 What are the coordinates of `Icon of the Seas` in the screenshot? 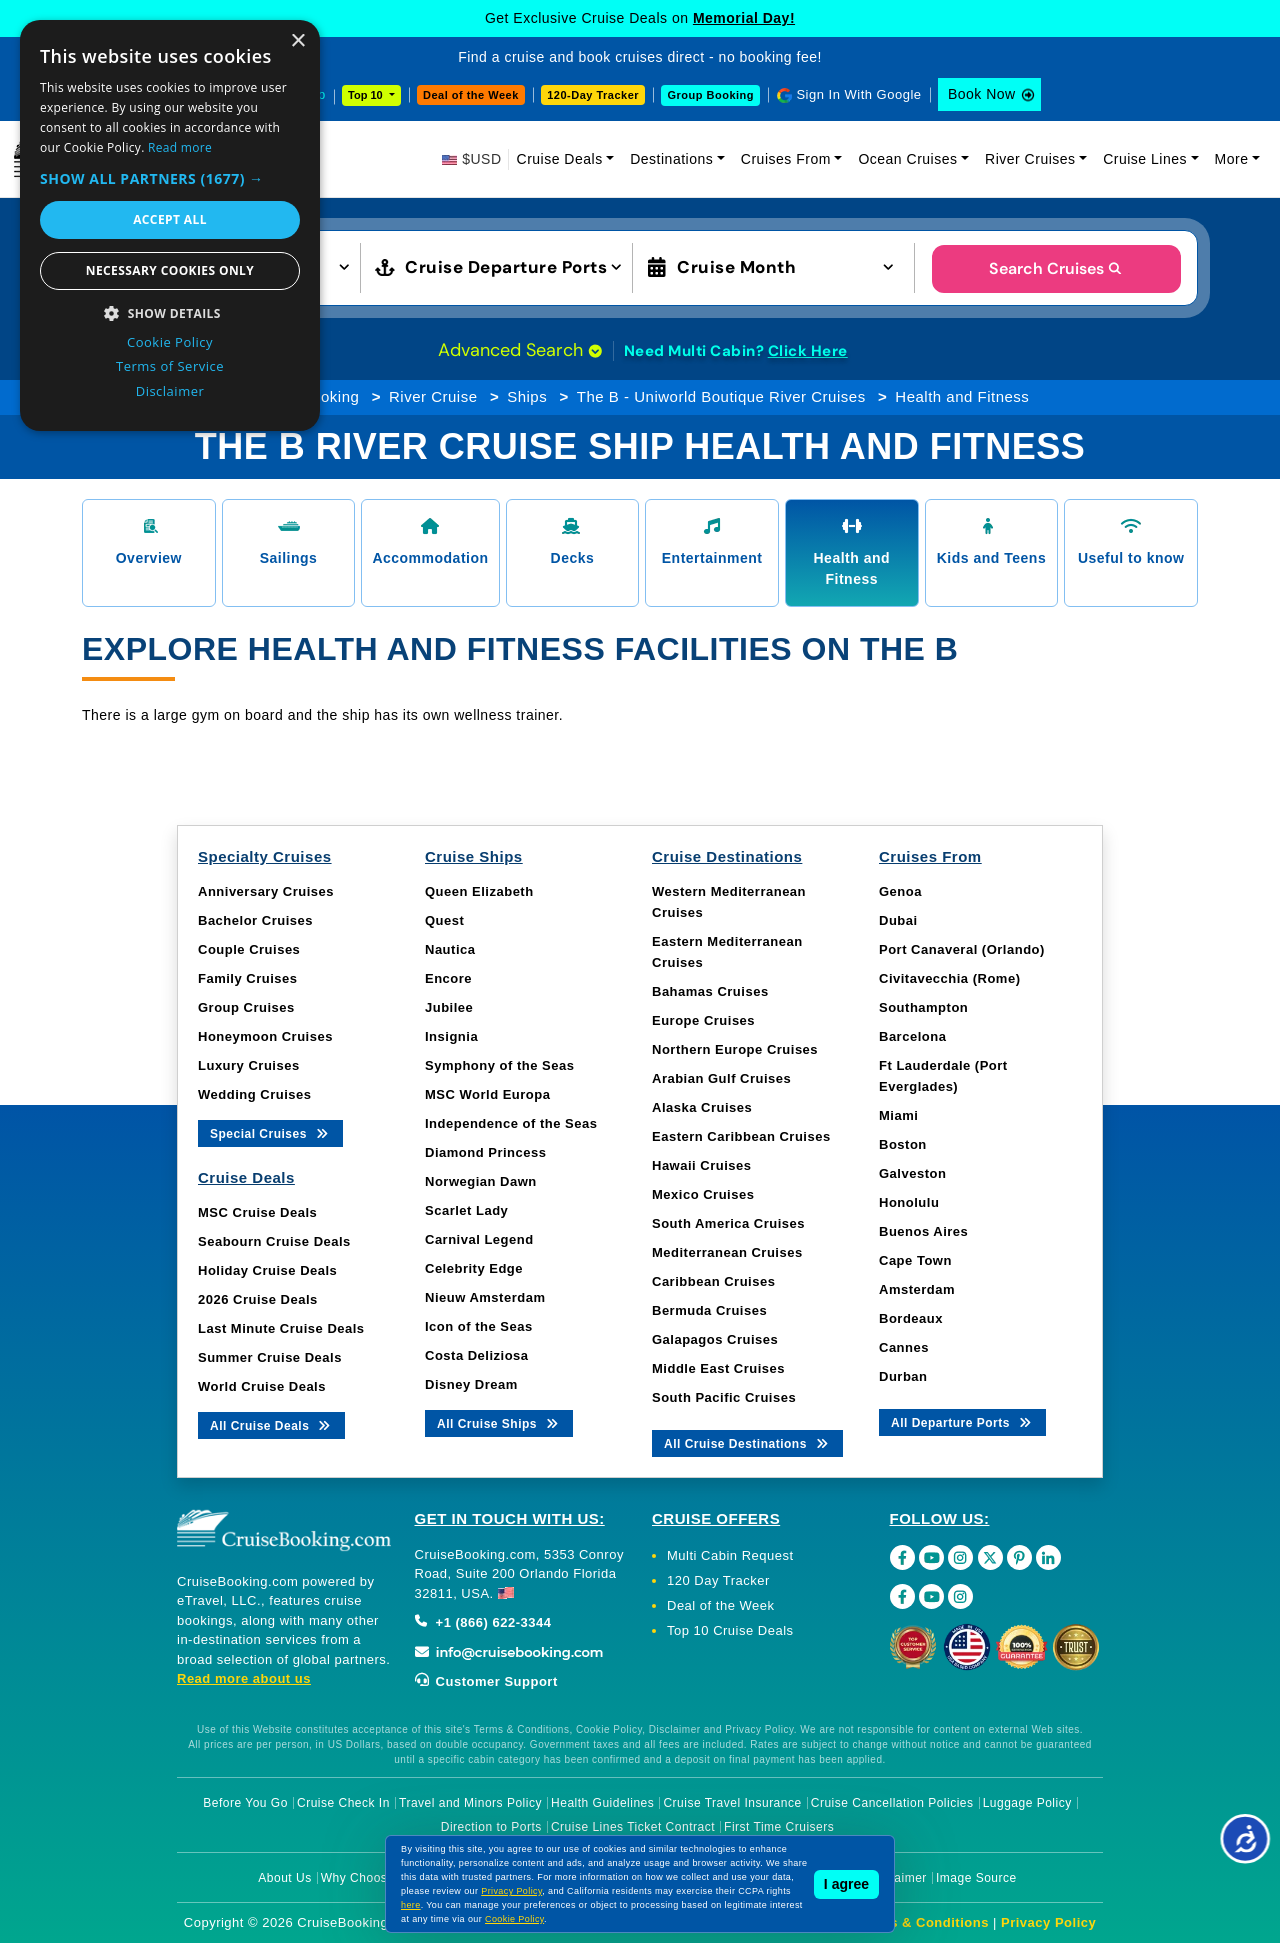 It's located at (479, 1326).